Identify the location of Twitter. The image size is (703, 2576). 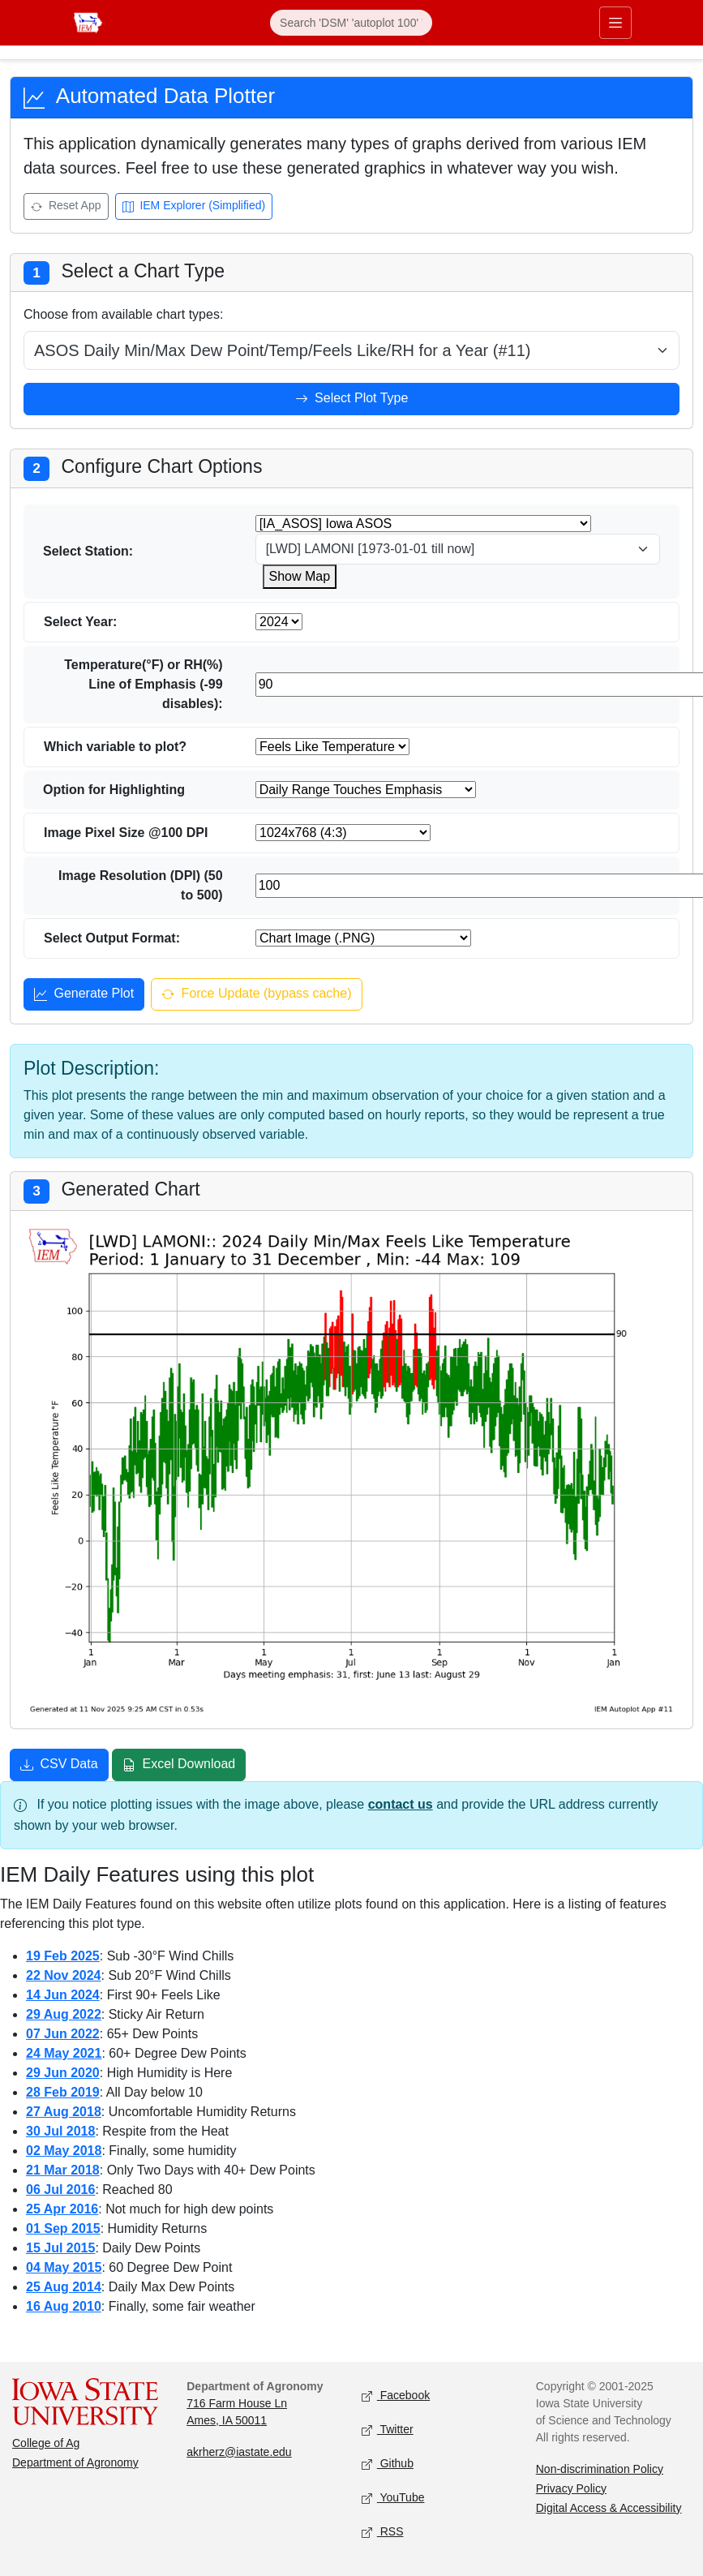
(388, 2429).